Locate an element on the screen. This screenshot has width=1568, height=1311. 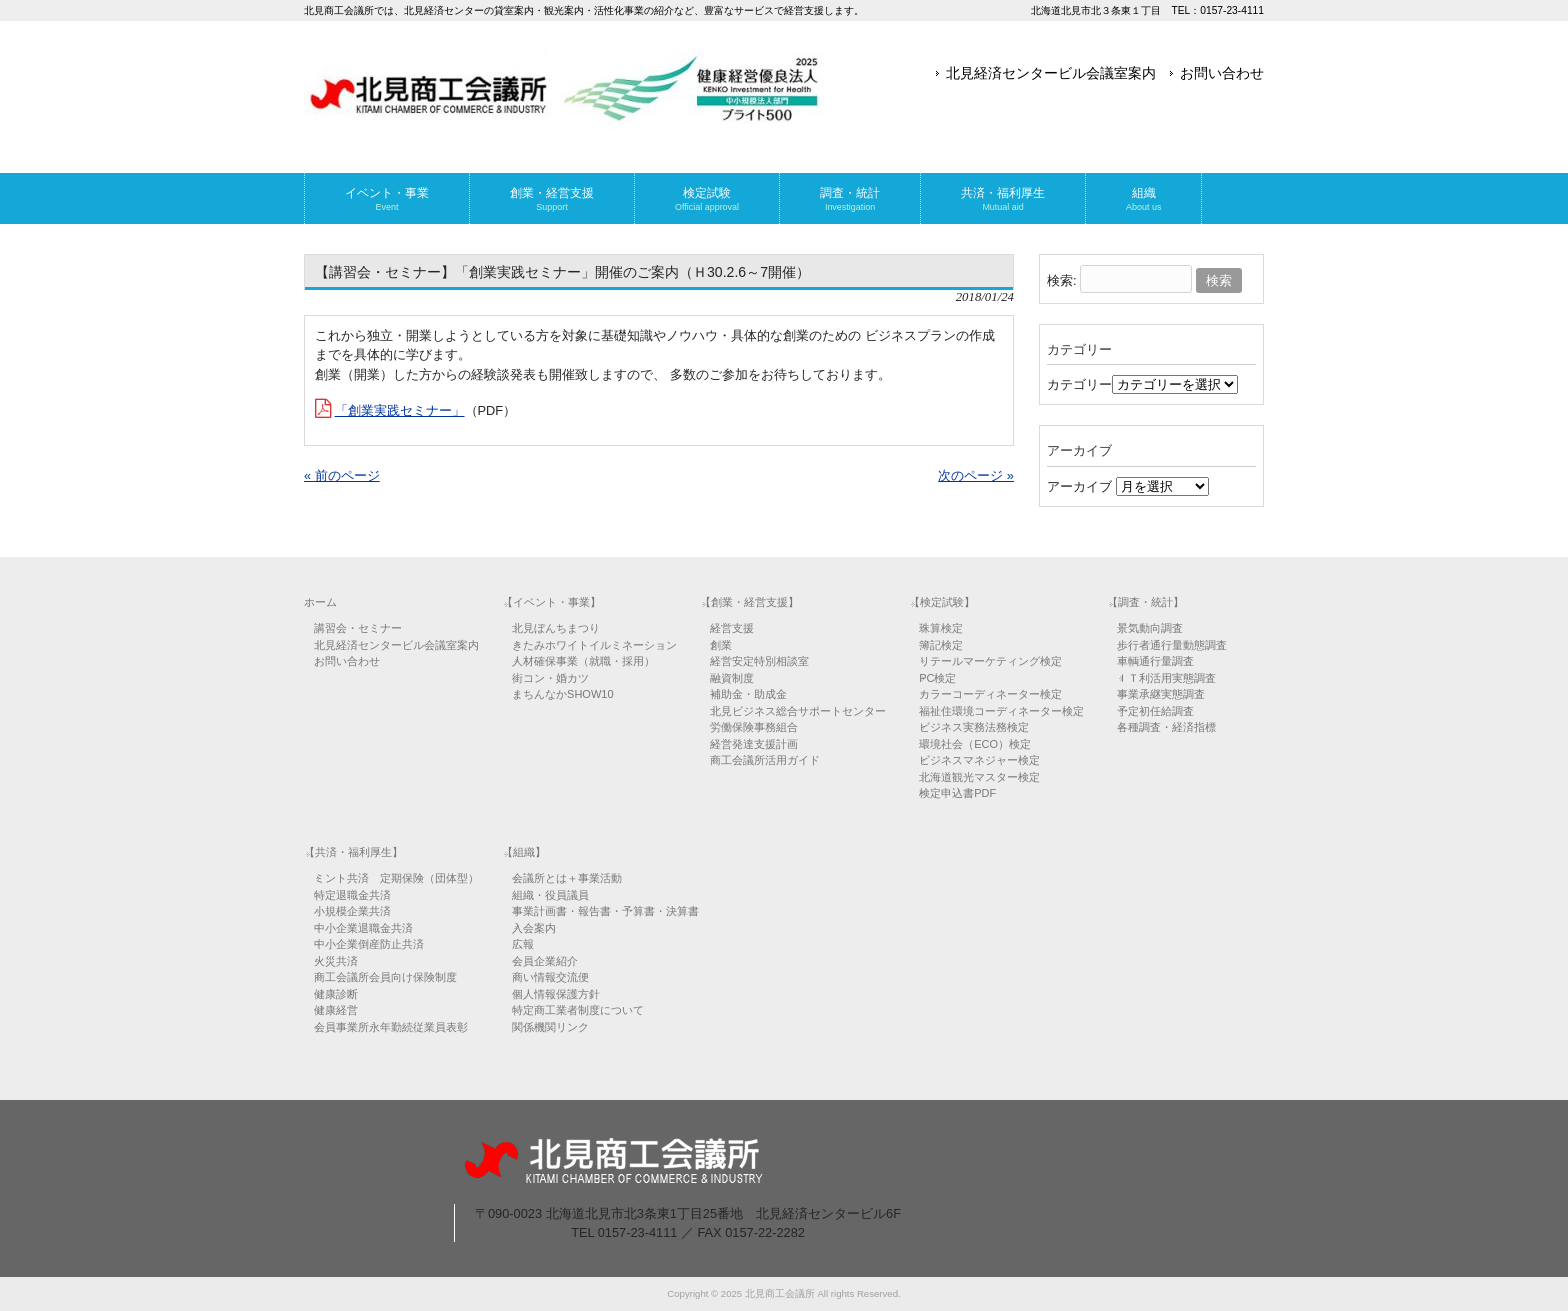
【組織】 is located at coordinates (524, 852).